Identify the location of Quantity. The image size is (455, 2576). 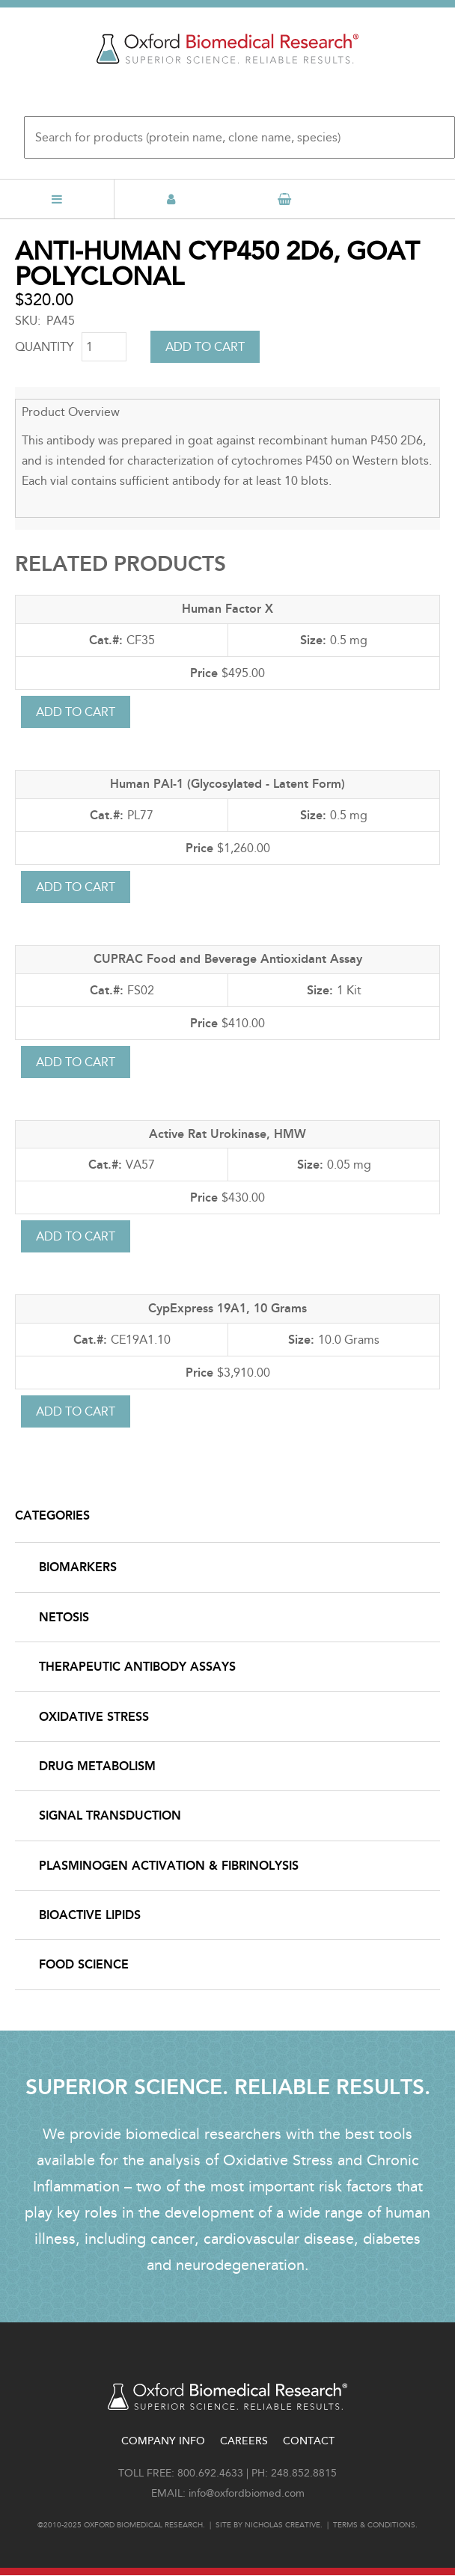
(44, 347).